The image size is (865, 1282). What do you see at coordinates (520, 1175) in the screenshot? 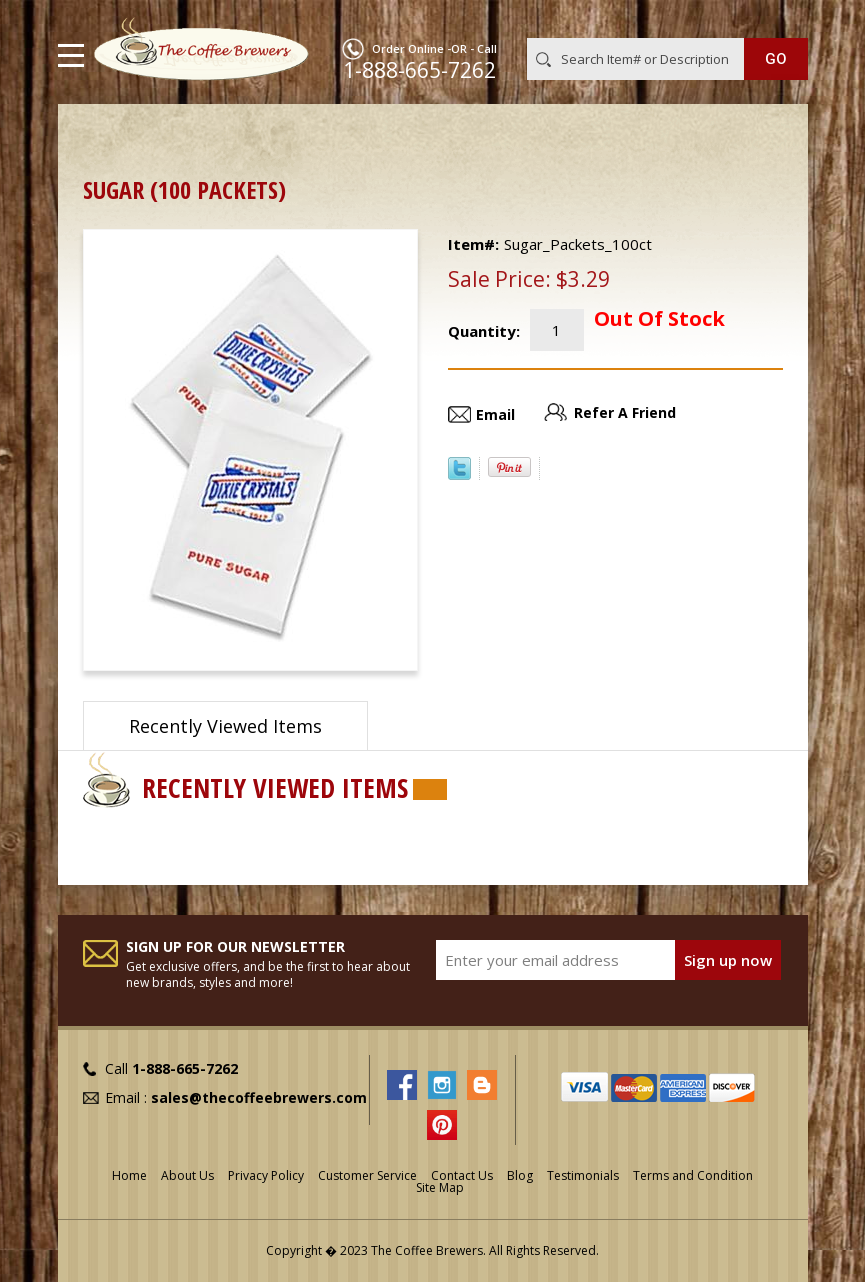
I see `Blog` at bounding box center [520, 1175].